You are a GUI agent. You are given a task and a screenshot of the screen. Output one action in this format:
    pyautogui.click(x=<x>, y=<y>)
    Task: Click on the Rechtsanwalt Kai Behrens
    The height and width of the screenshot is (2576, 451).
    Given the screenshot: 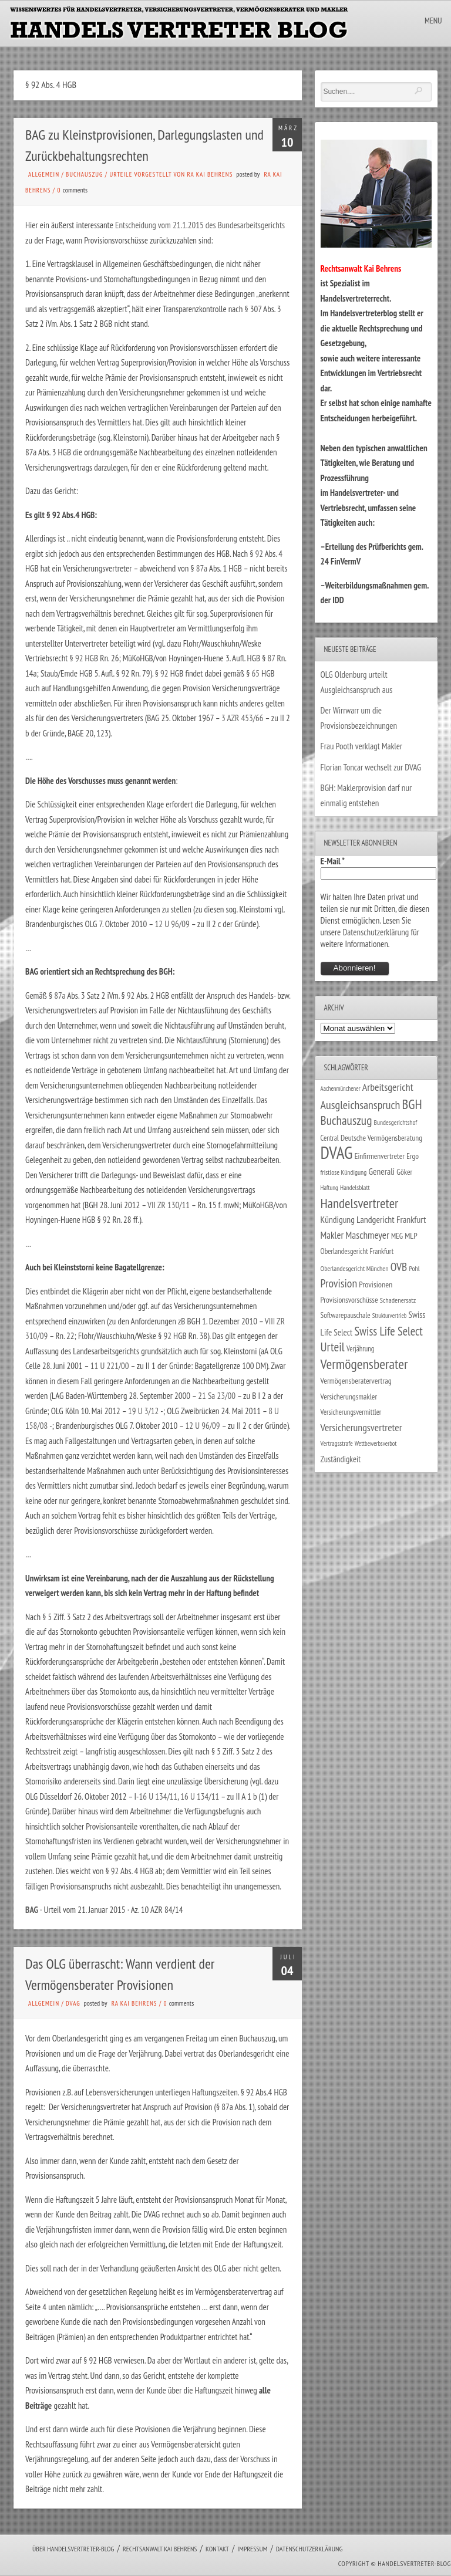 What is the action you would take?
    pyautogui.click(x=160, y=2548)
    